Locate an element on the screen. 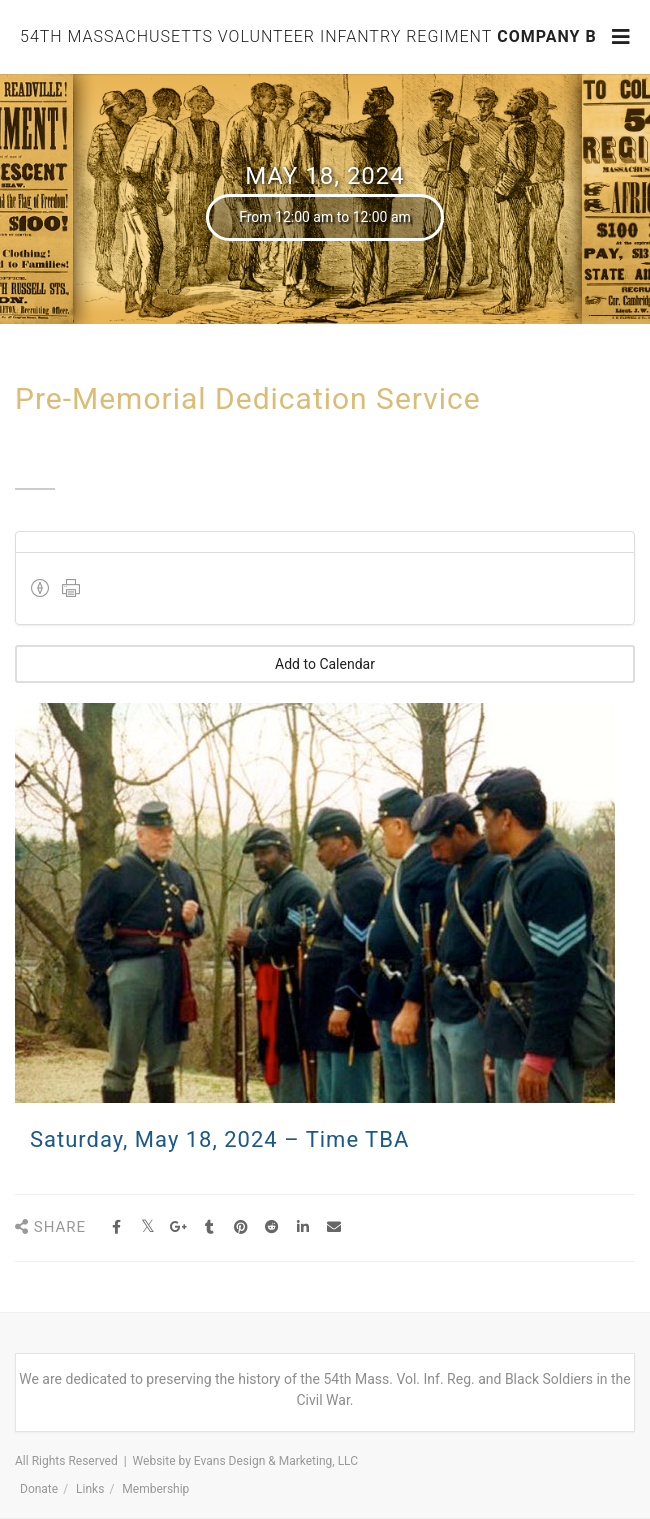 The height and width of the screenshot is (1519, 650). Evans Design & Marketing, LLC is located at coordinates (276, 1461).